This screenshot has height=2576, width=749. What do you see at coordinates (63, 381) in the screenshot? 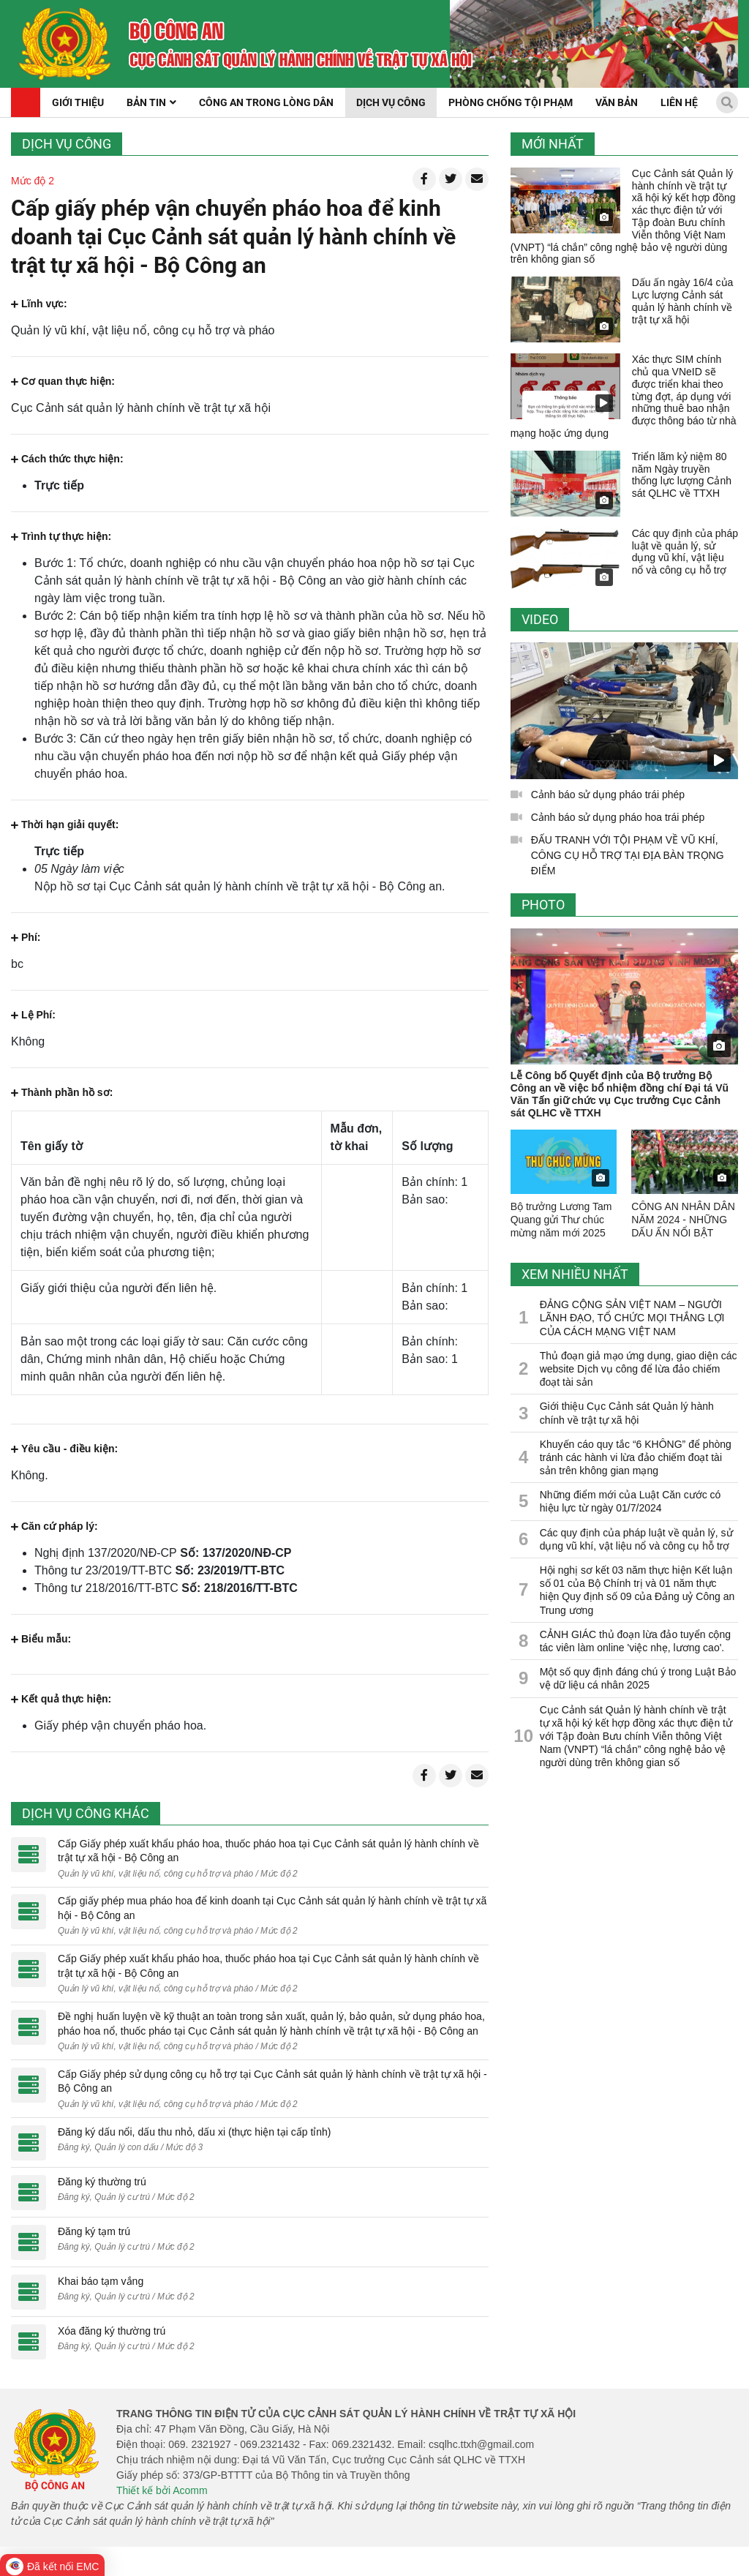
I see `Cơ quan thực hiện:` at bounding box center [63, 381].